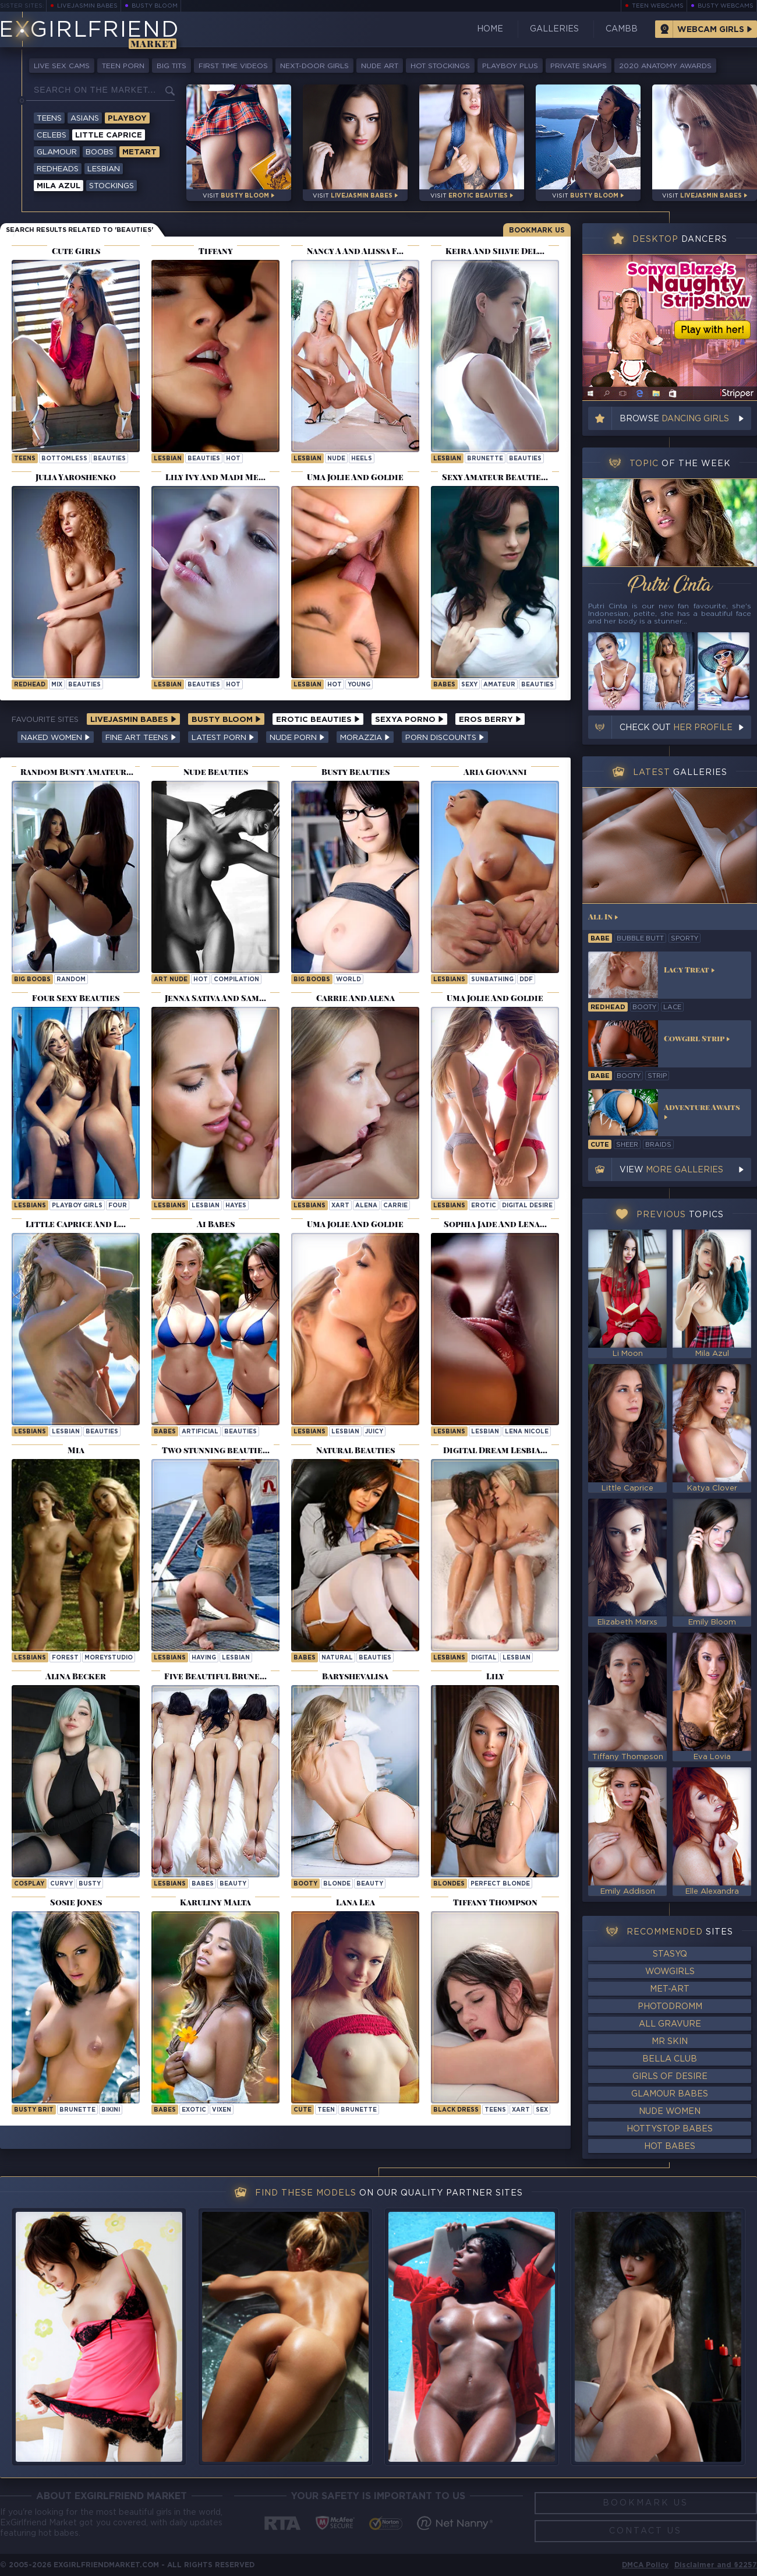 This screenshot has height=2576, width=757. I want to click on Bella Club, so click(669, 2059).